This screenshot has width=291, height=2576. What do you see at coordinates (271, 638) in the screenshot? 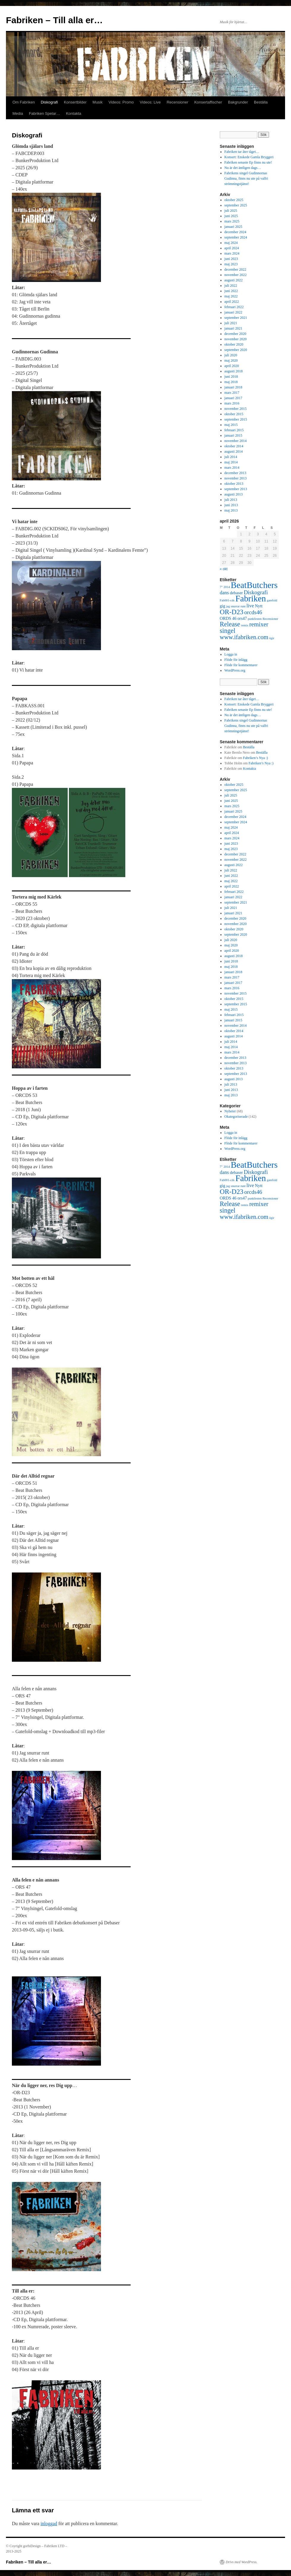
I see `ögir [ögir (1 objekt)]` at bounding box center [271, 638].